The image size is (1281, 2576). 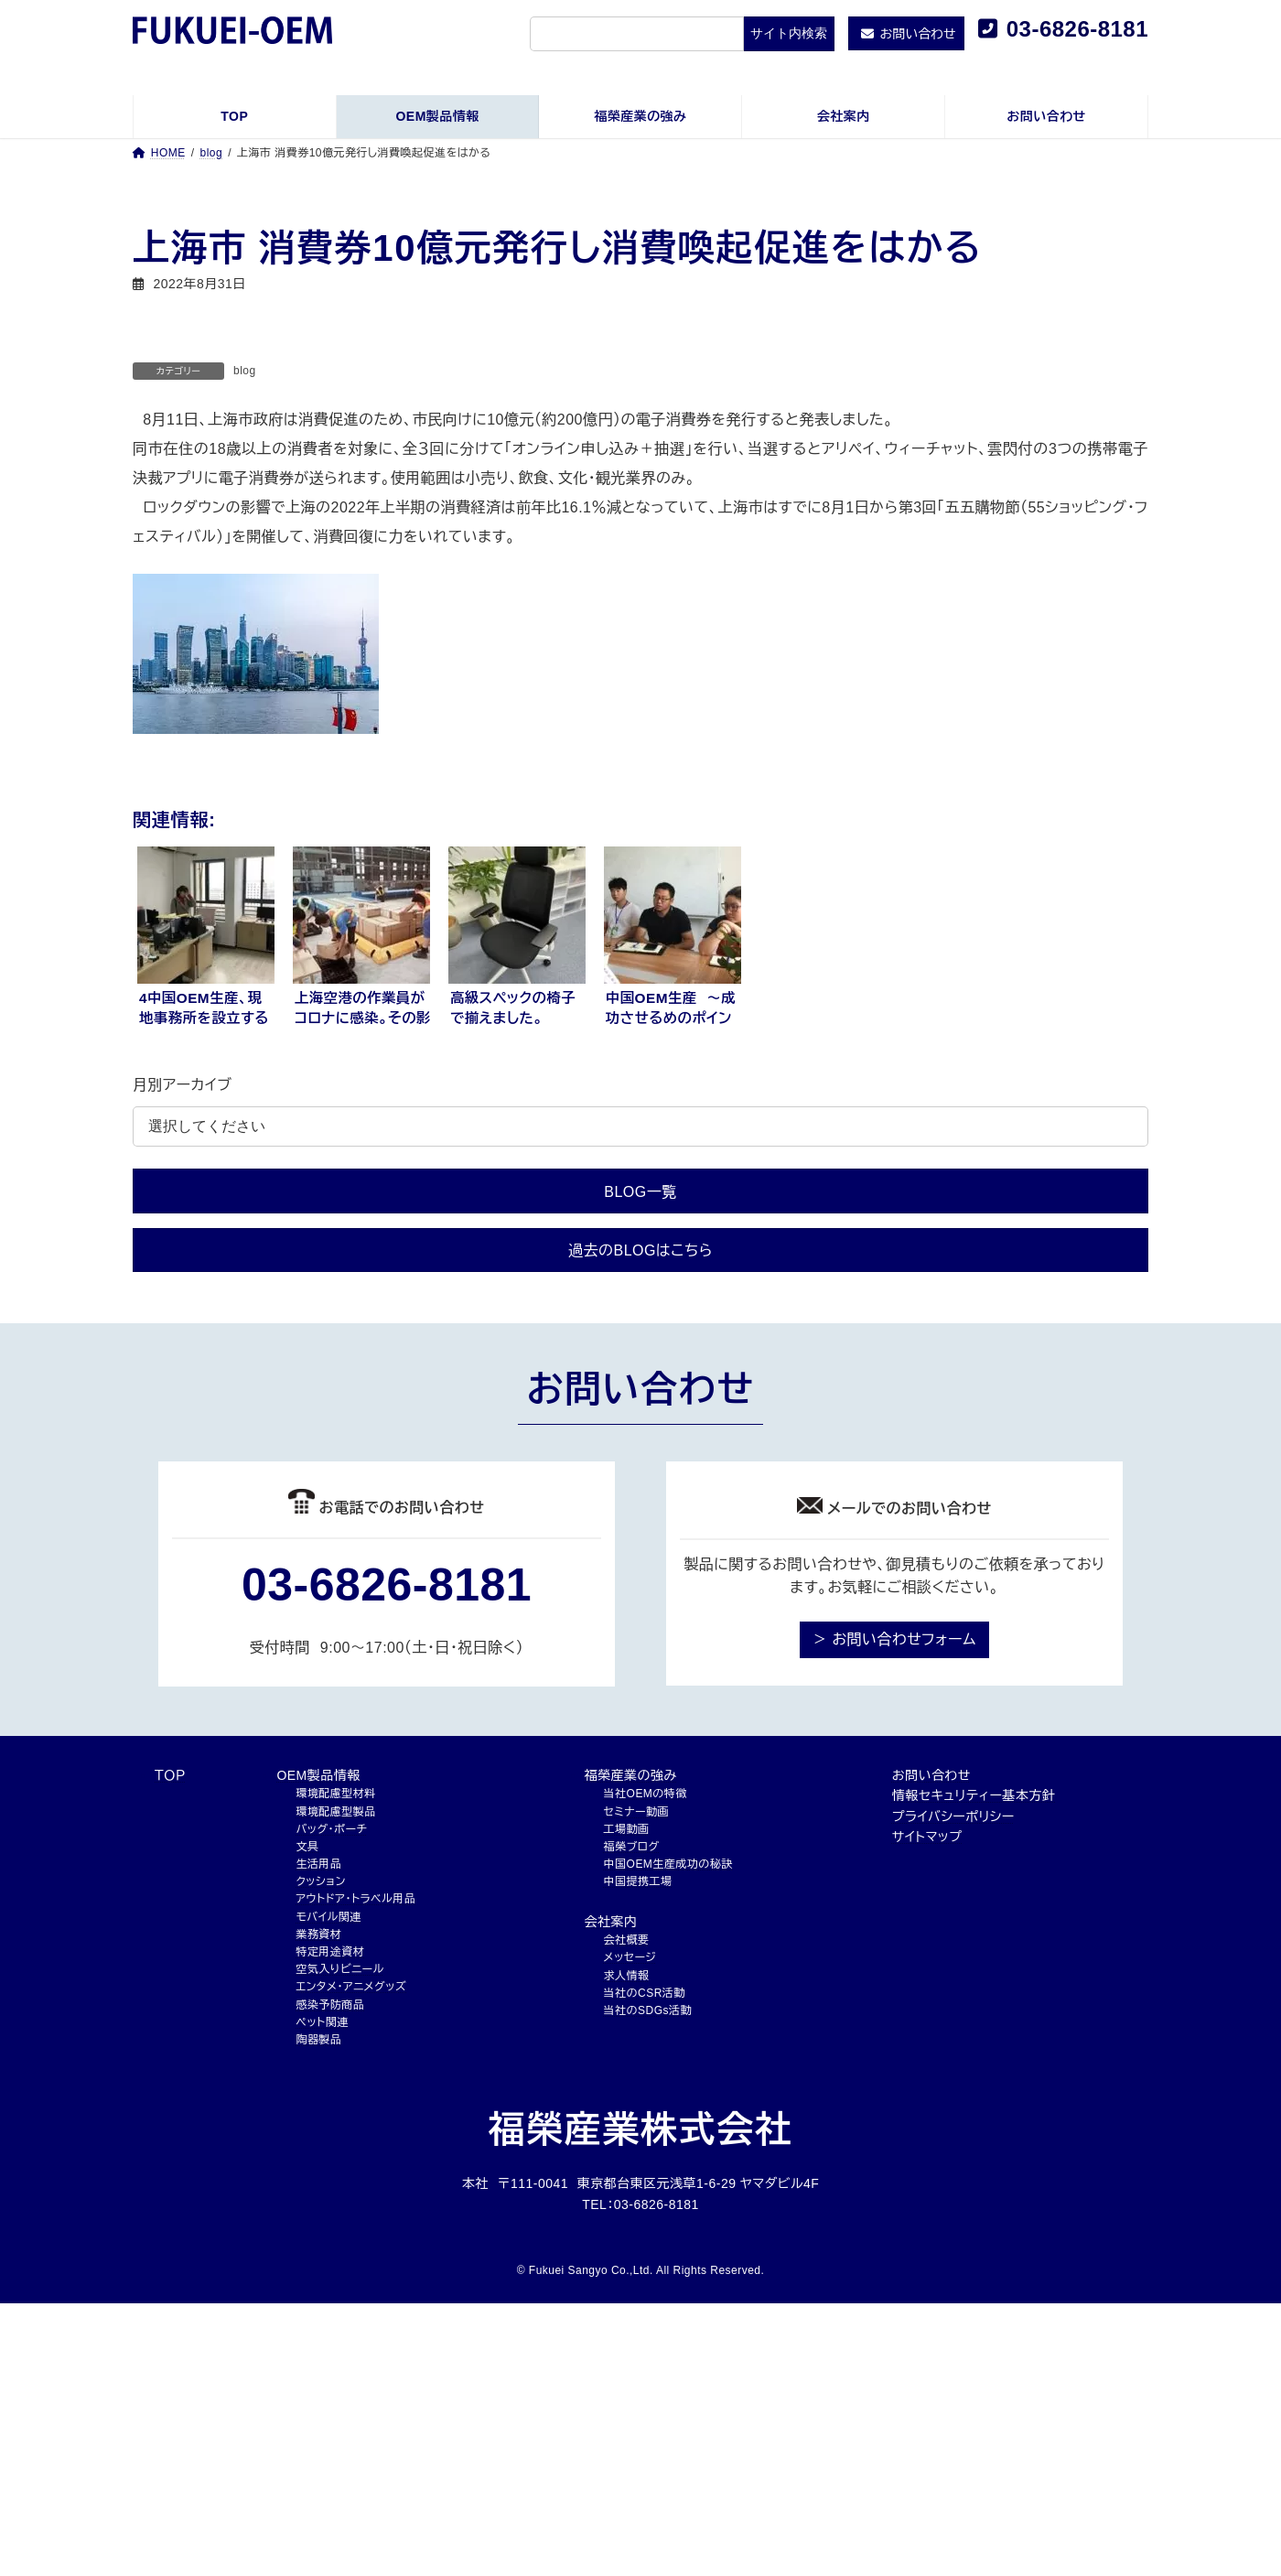 I want to click on 中国提携工場, so click(x=638, y=1881).